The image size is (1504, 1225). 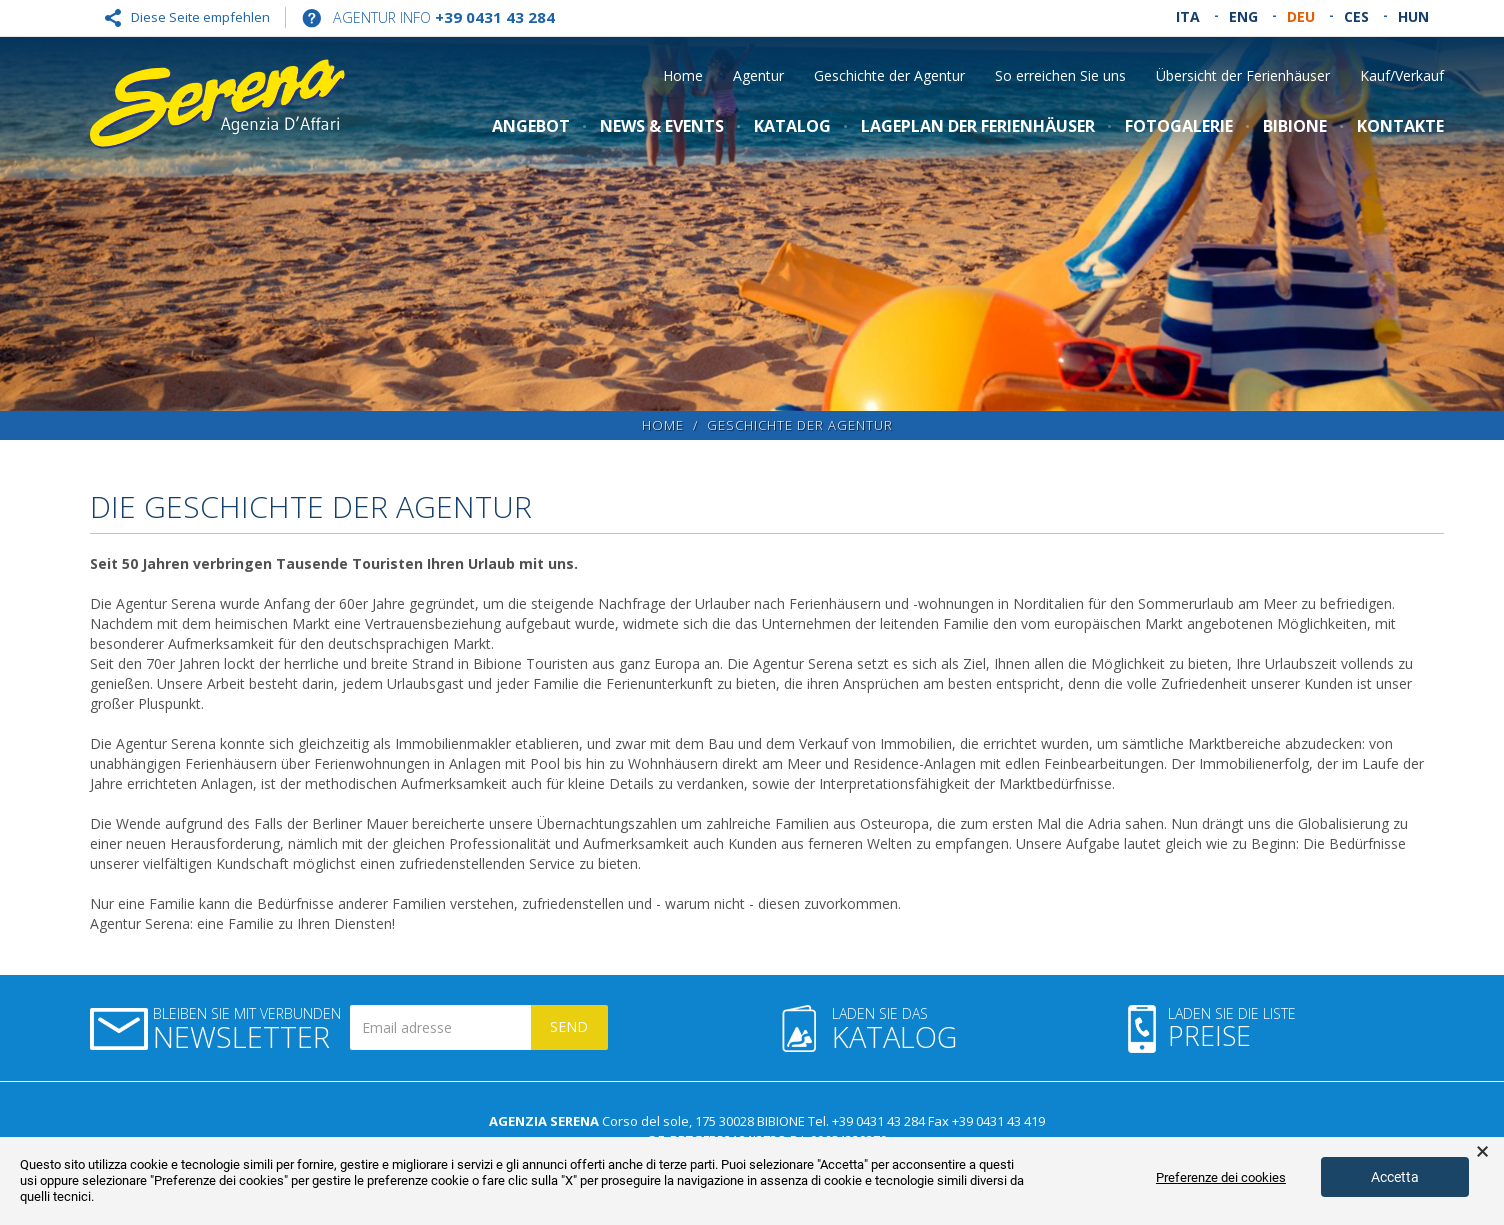 I want to click on Agentur, so click(x=758, y=75).